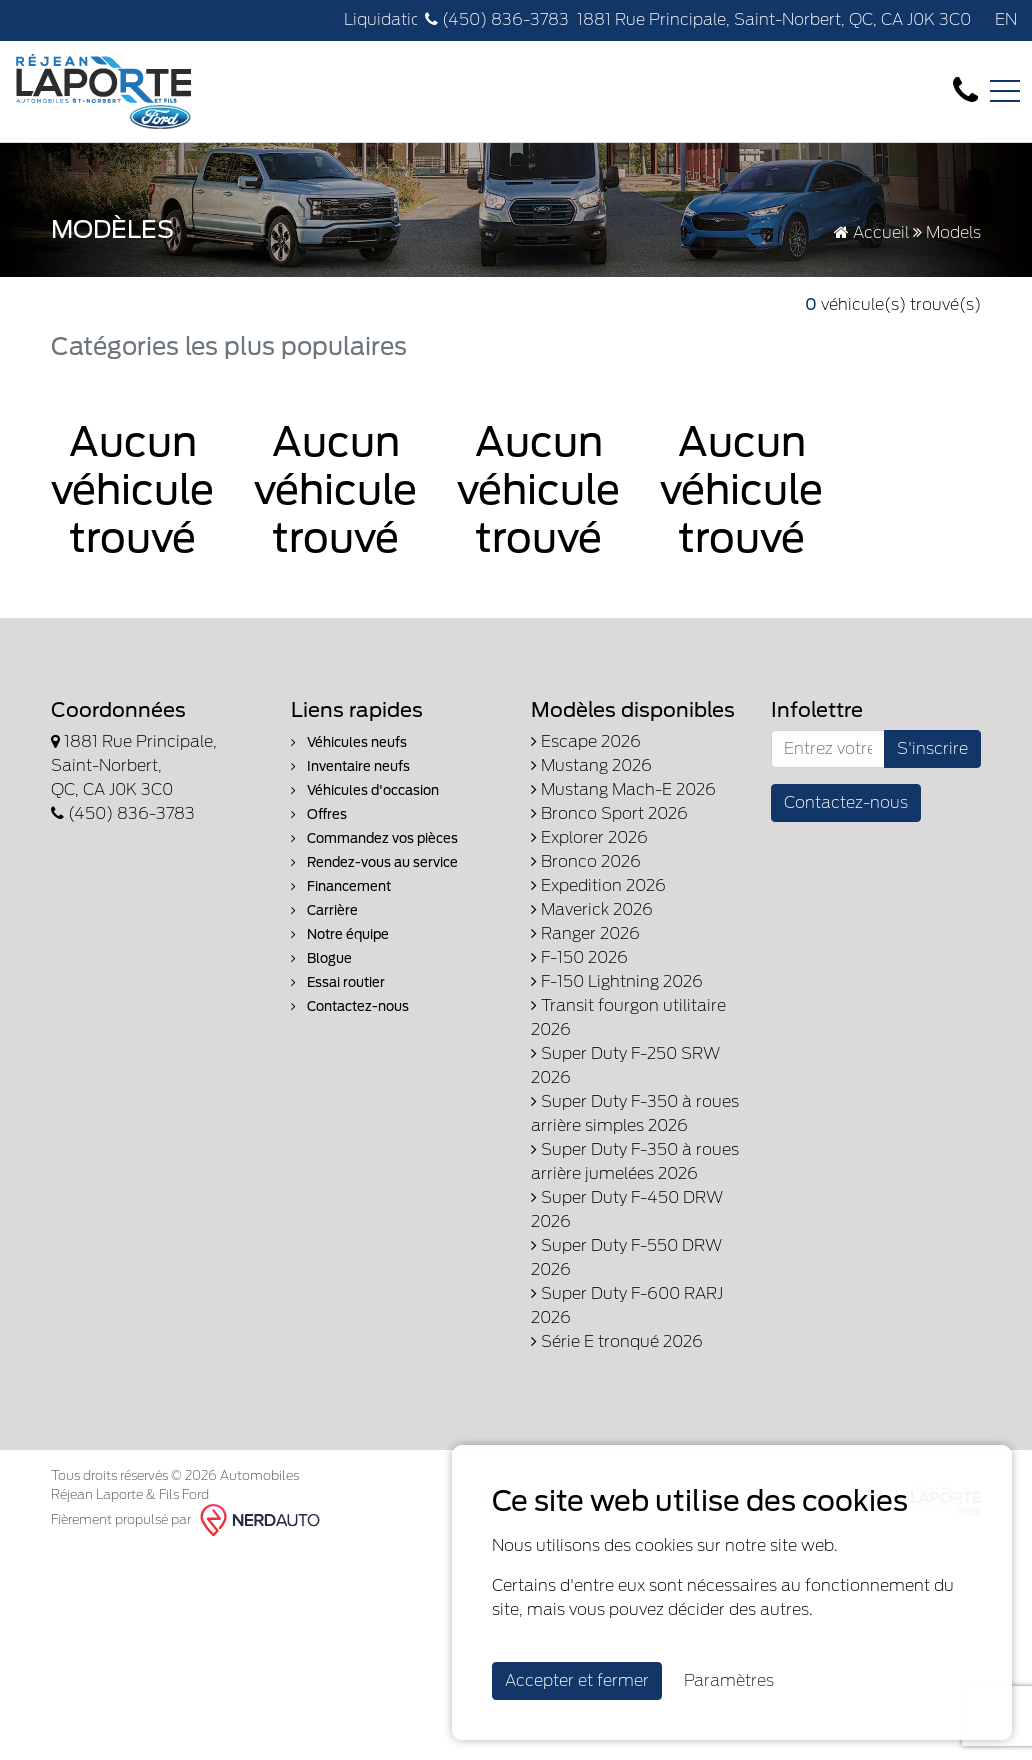 This screenshot has width=1032, height=1760. I want to click on Série E tronqué 2026, so click(617, 1341).